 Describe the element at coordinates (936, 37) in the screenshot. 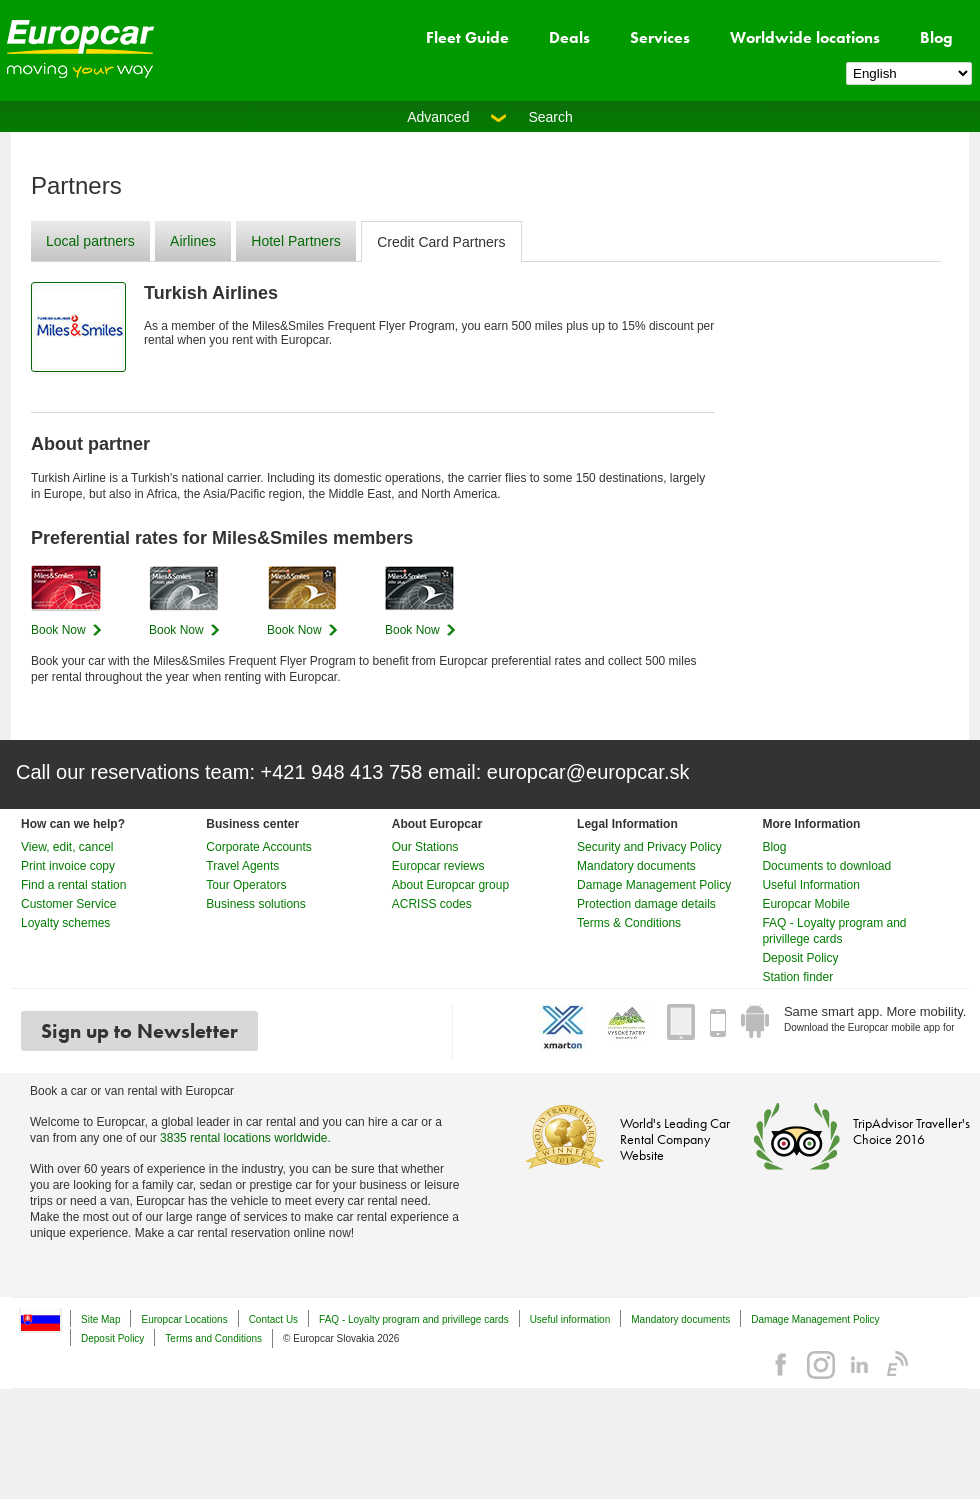

I see `Blog` at that location.